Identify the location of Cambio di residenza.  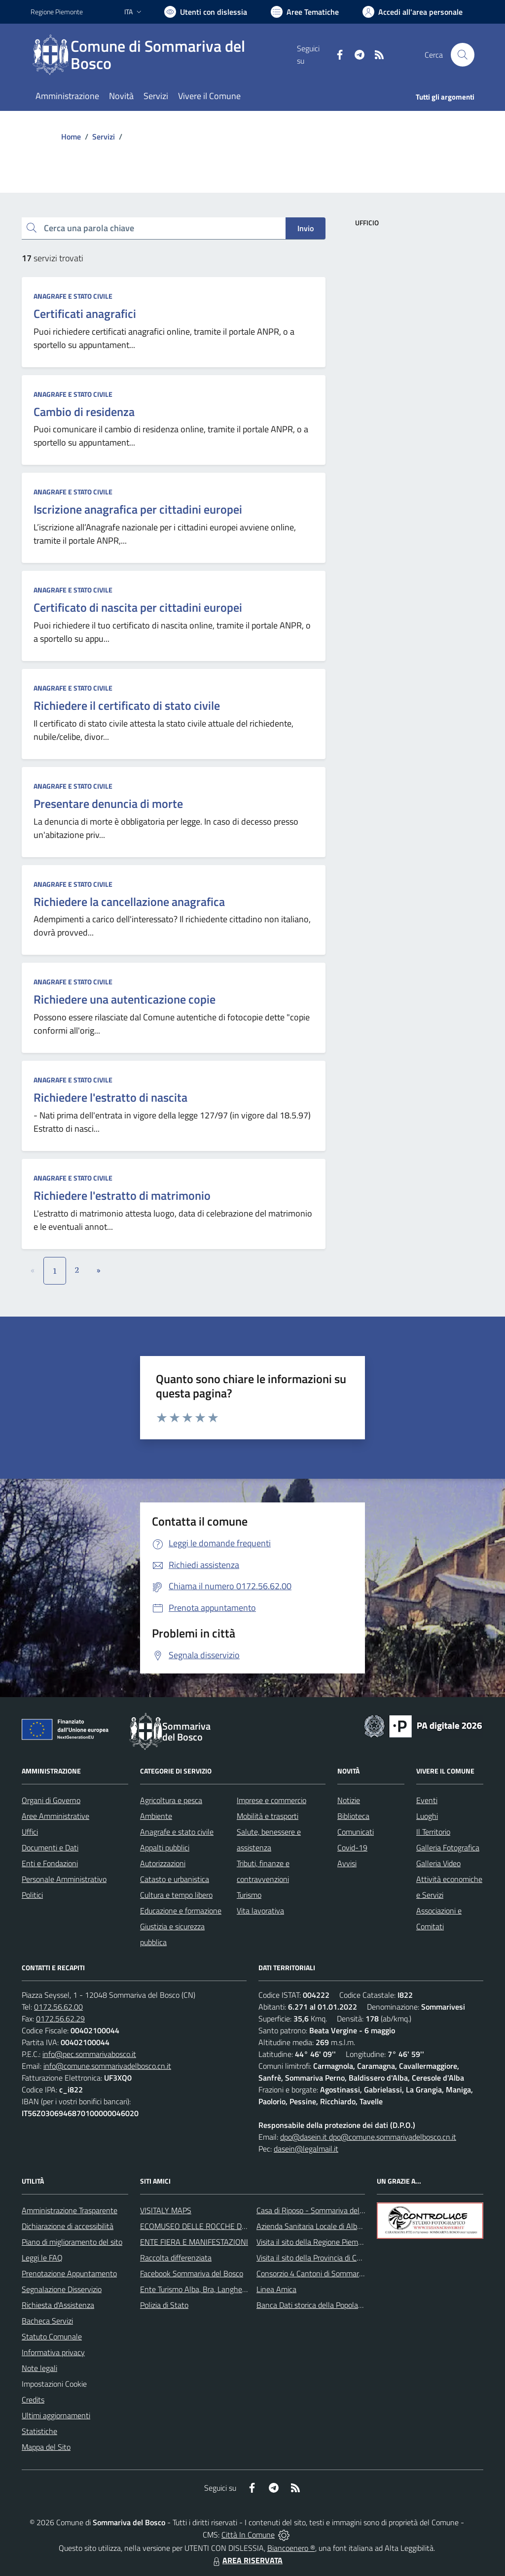
(84, 411).